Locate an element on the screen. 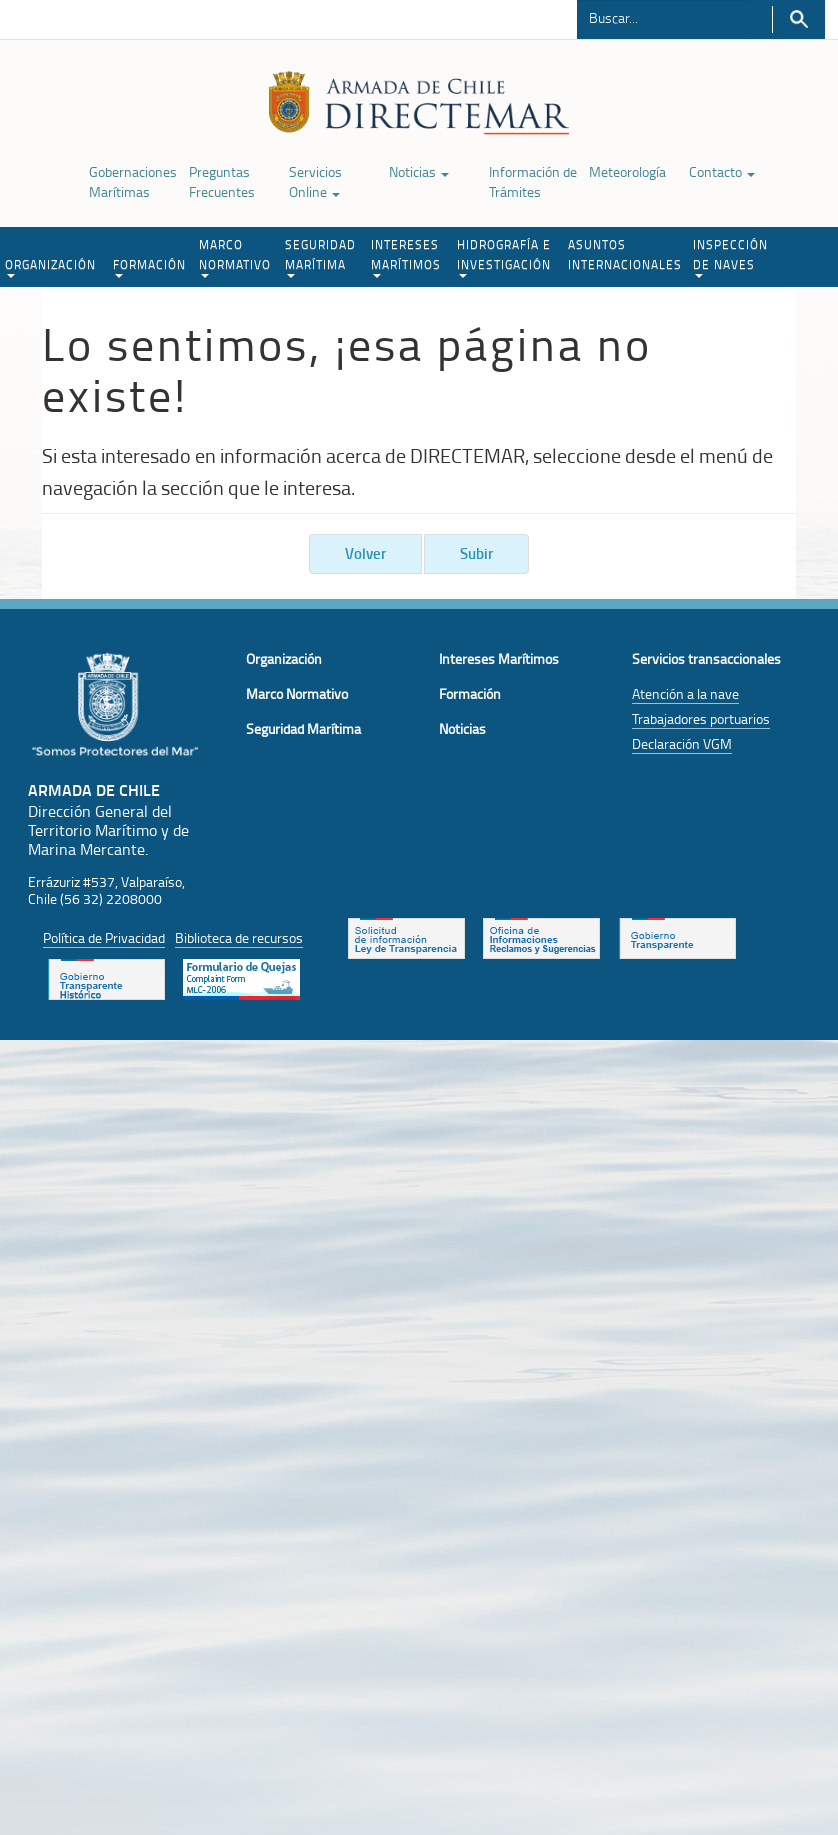 This screenshot has width=838, height=1835. Noticias is located at coordinates (419, 171).